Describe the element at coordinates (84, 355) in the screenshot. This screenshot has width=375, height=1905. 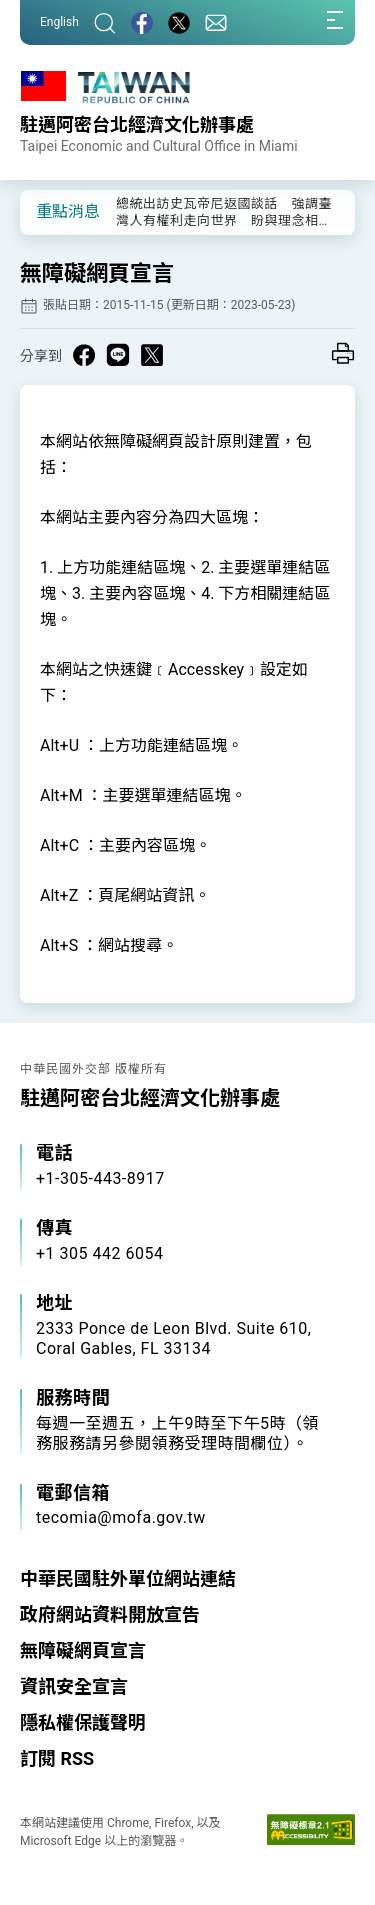
I see `[Share on Facebook in a new window]` at that location.